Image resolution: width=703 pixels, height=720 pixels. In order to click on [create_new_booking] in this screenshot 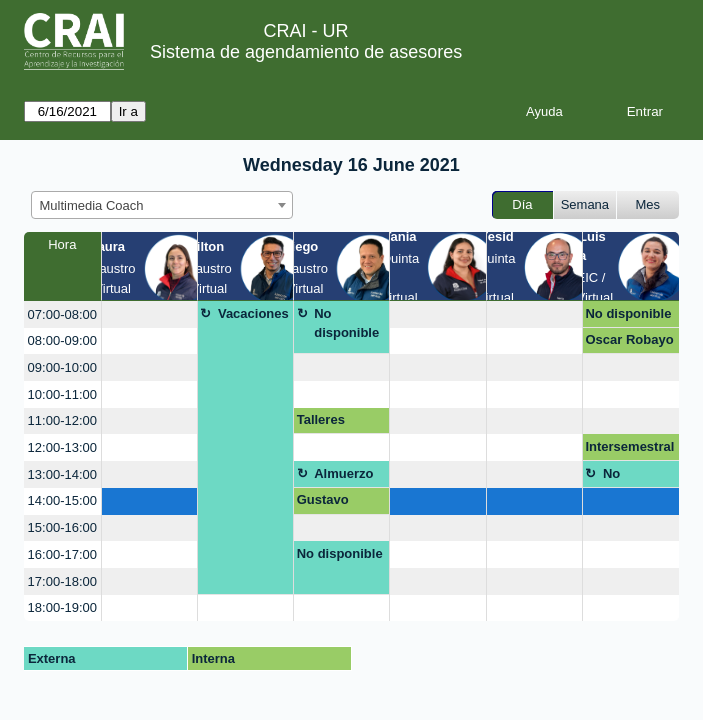, I will do `click(149, 314)`.